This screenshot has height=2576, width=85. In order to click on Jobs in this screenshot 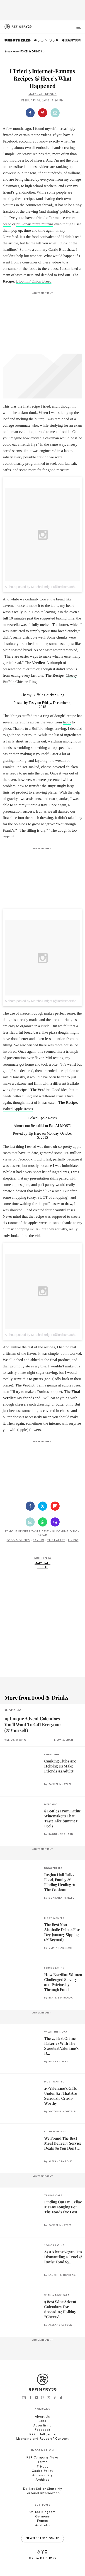, I will do `click(42, 2421)`.